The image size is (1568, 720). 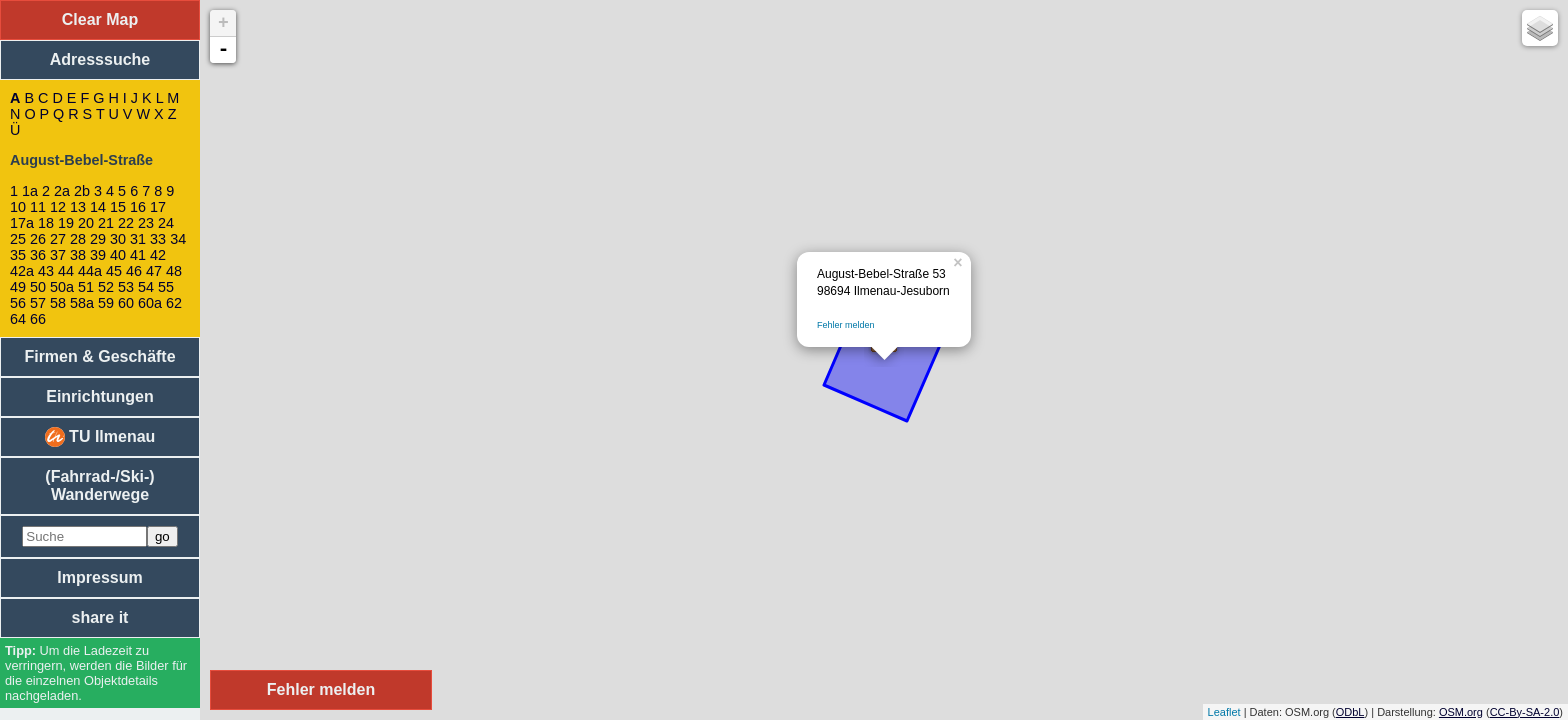 What do you see at coordinates (174, 303) in the screenshot?
I see `62` at bounding box center [174, 303].